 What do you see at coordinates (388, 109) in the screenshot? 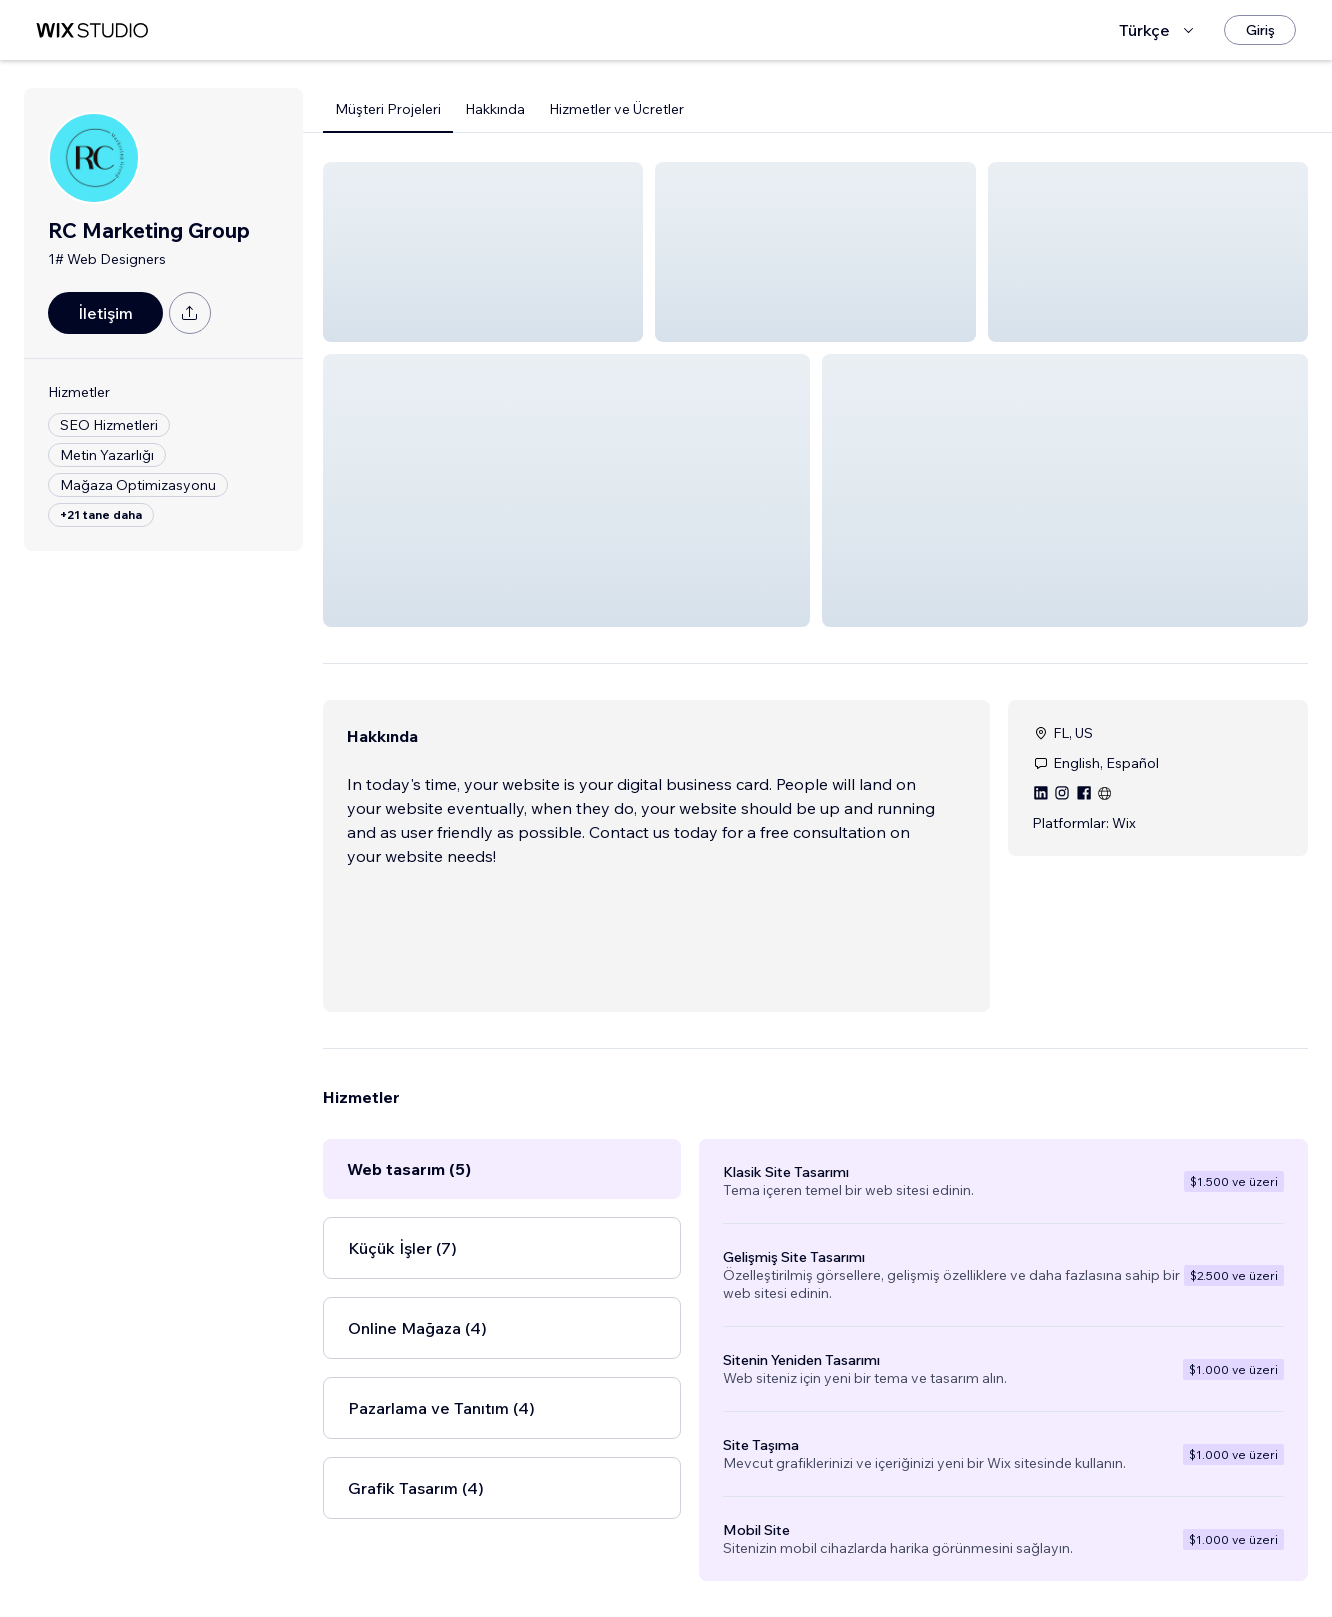
I see `Müşteri Projeleri` at bounding box center [388, 109].